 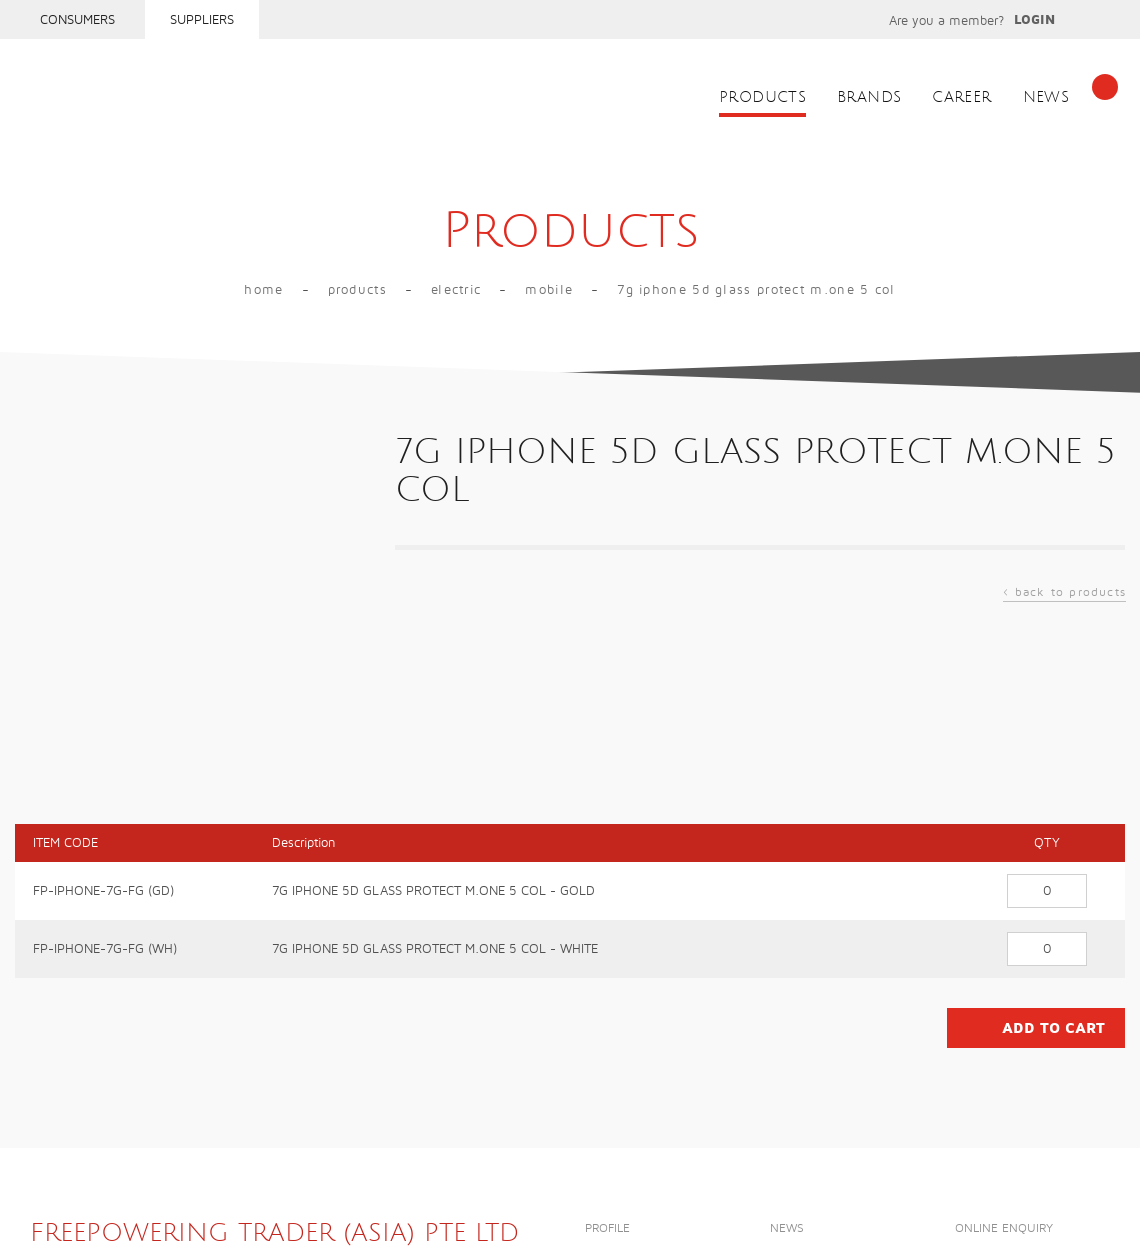 I want to click on Login, so click(x=1034, y=20).